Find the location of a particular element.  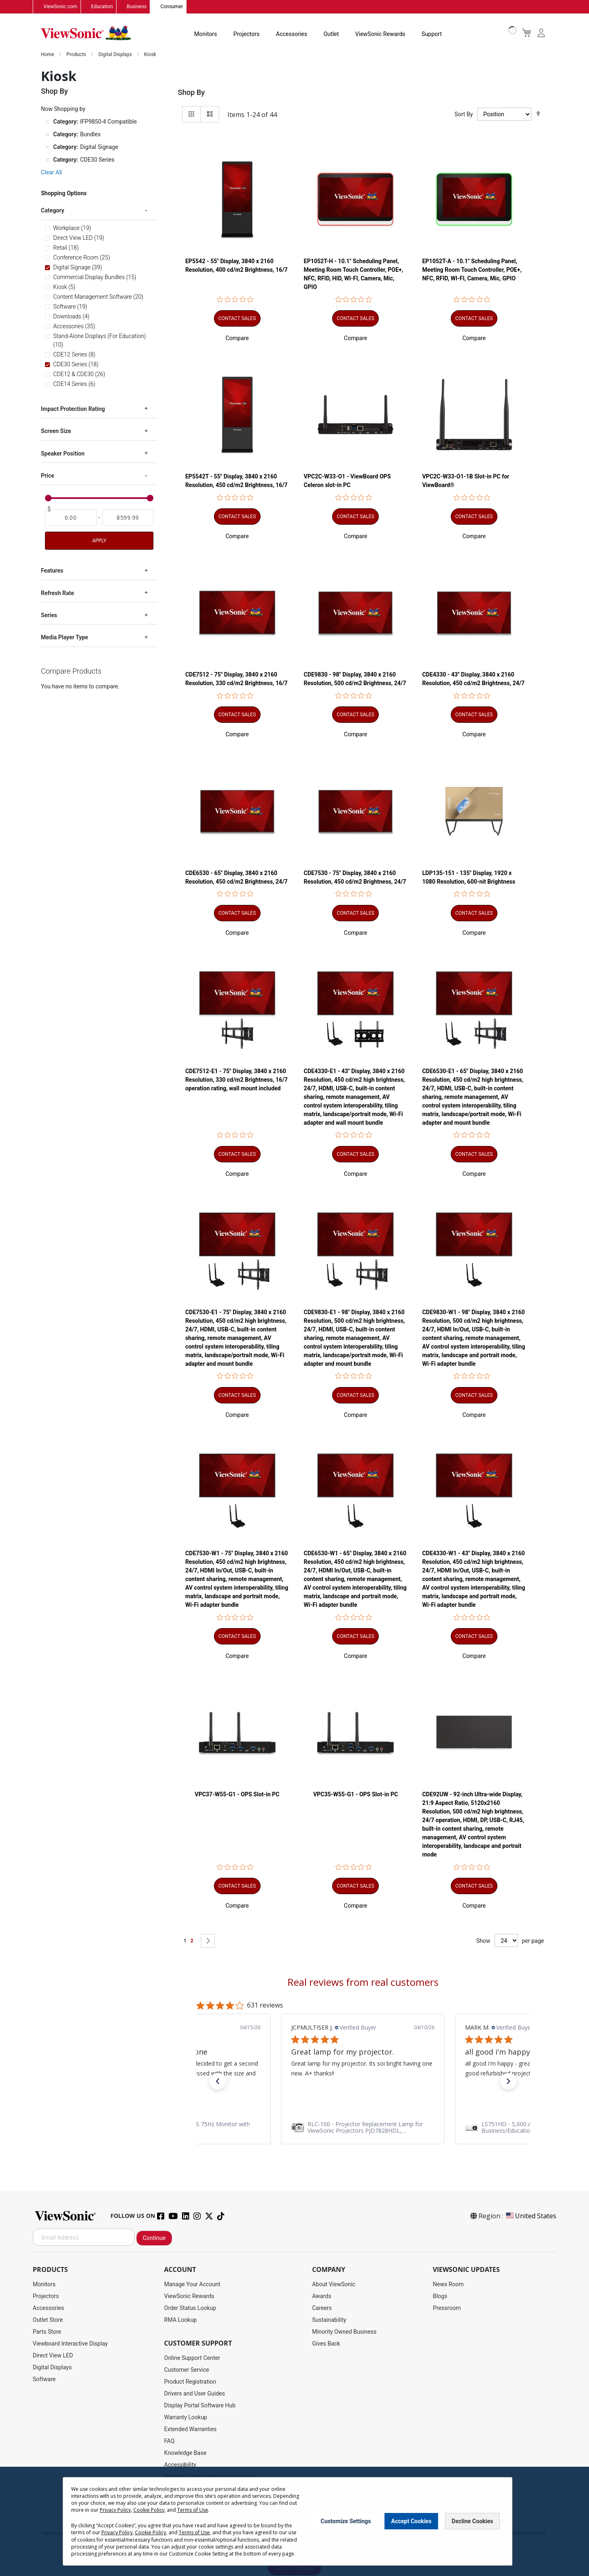

Online Support Center is located at coordinates (192, 2358).